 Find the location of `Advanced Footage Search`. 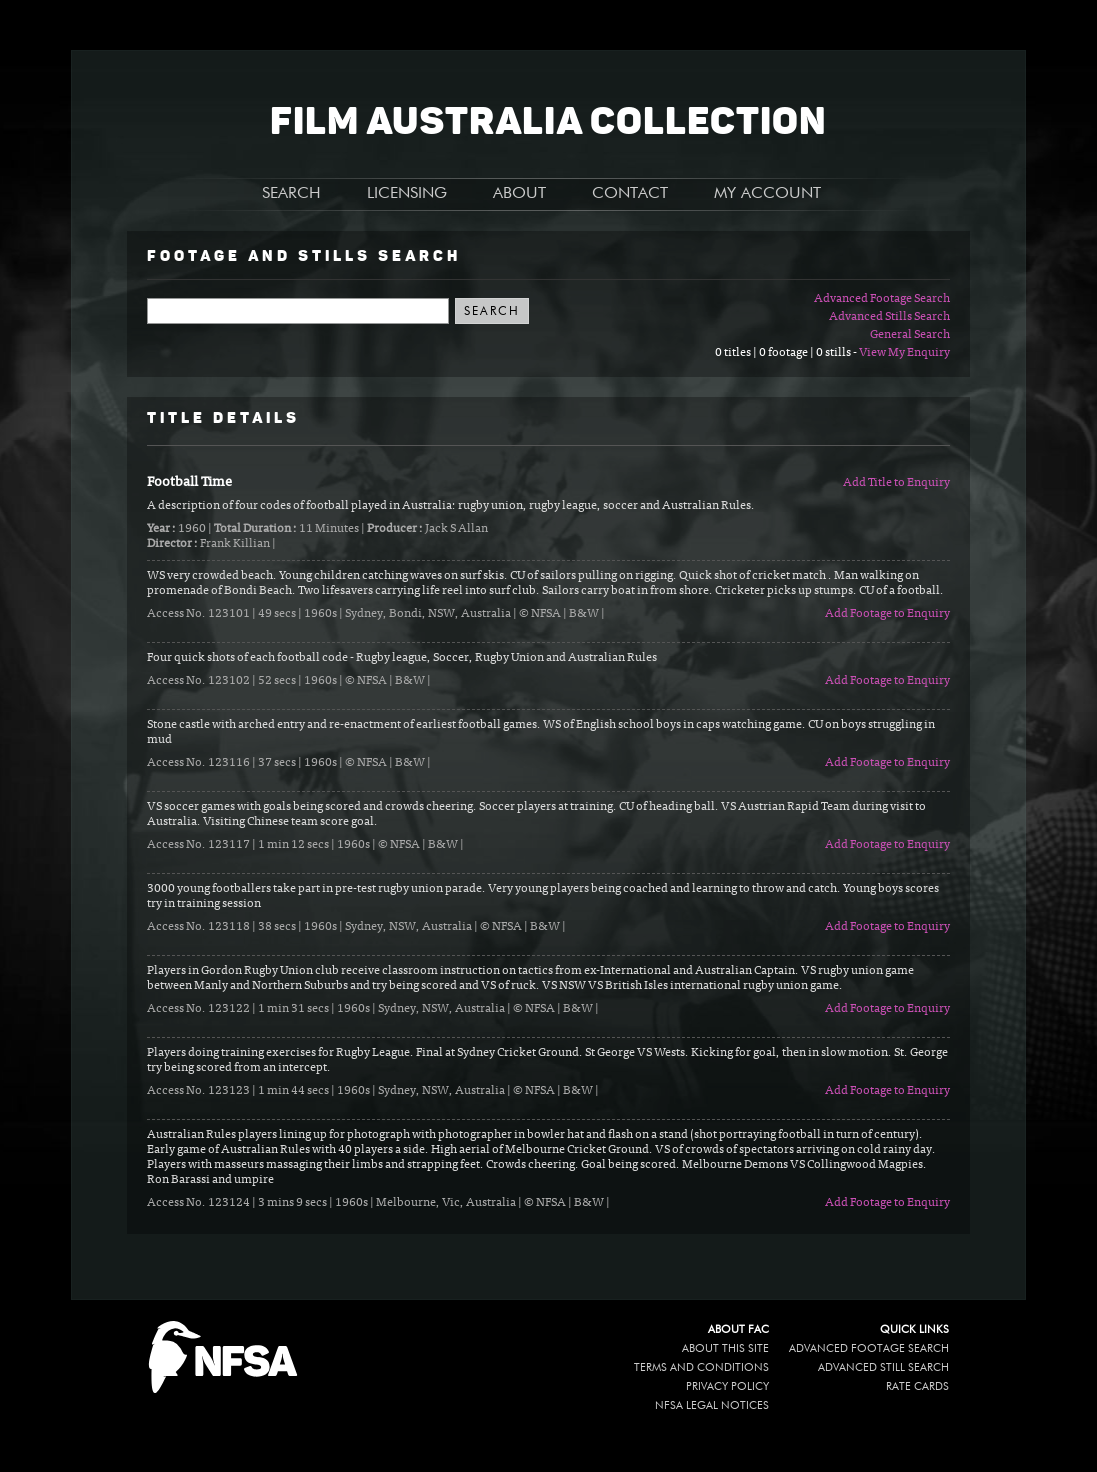

Advanced Footage Search is located at coordinates (882, 299).